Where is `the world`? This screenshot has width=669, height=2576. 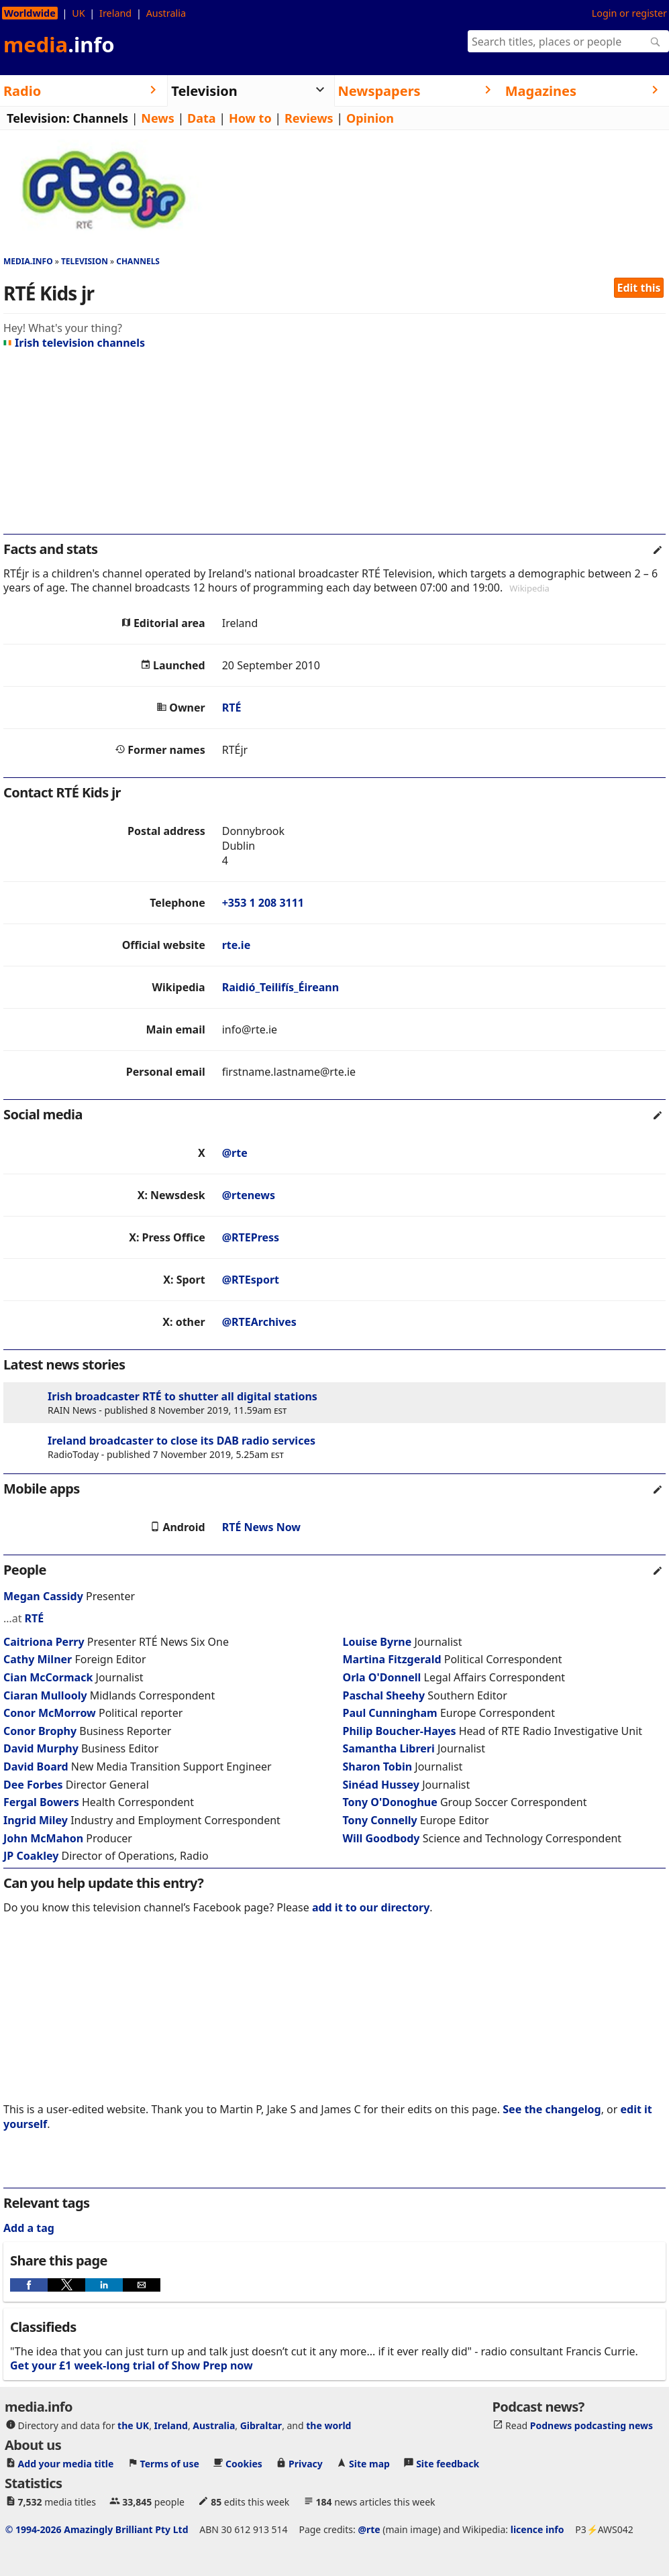
the world is located at coordinates (328, 2425).